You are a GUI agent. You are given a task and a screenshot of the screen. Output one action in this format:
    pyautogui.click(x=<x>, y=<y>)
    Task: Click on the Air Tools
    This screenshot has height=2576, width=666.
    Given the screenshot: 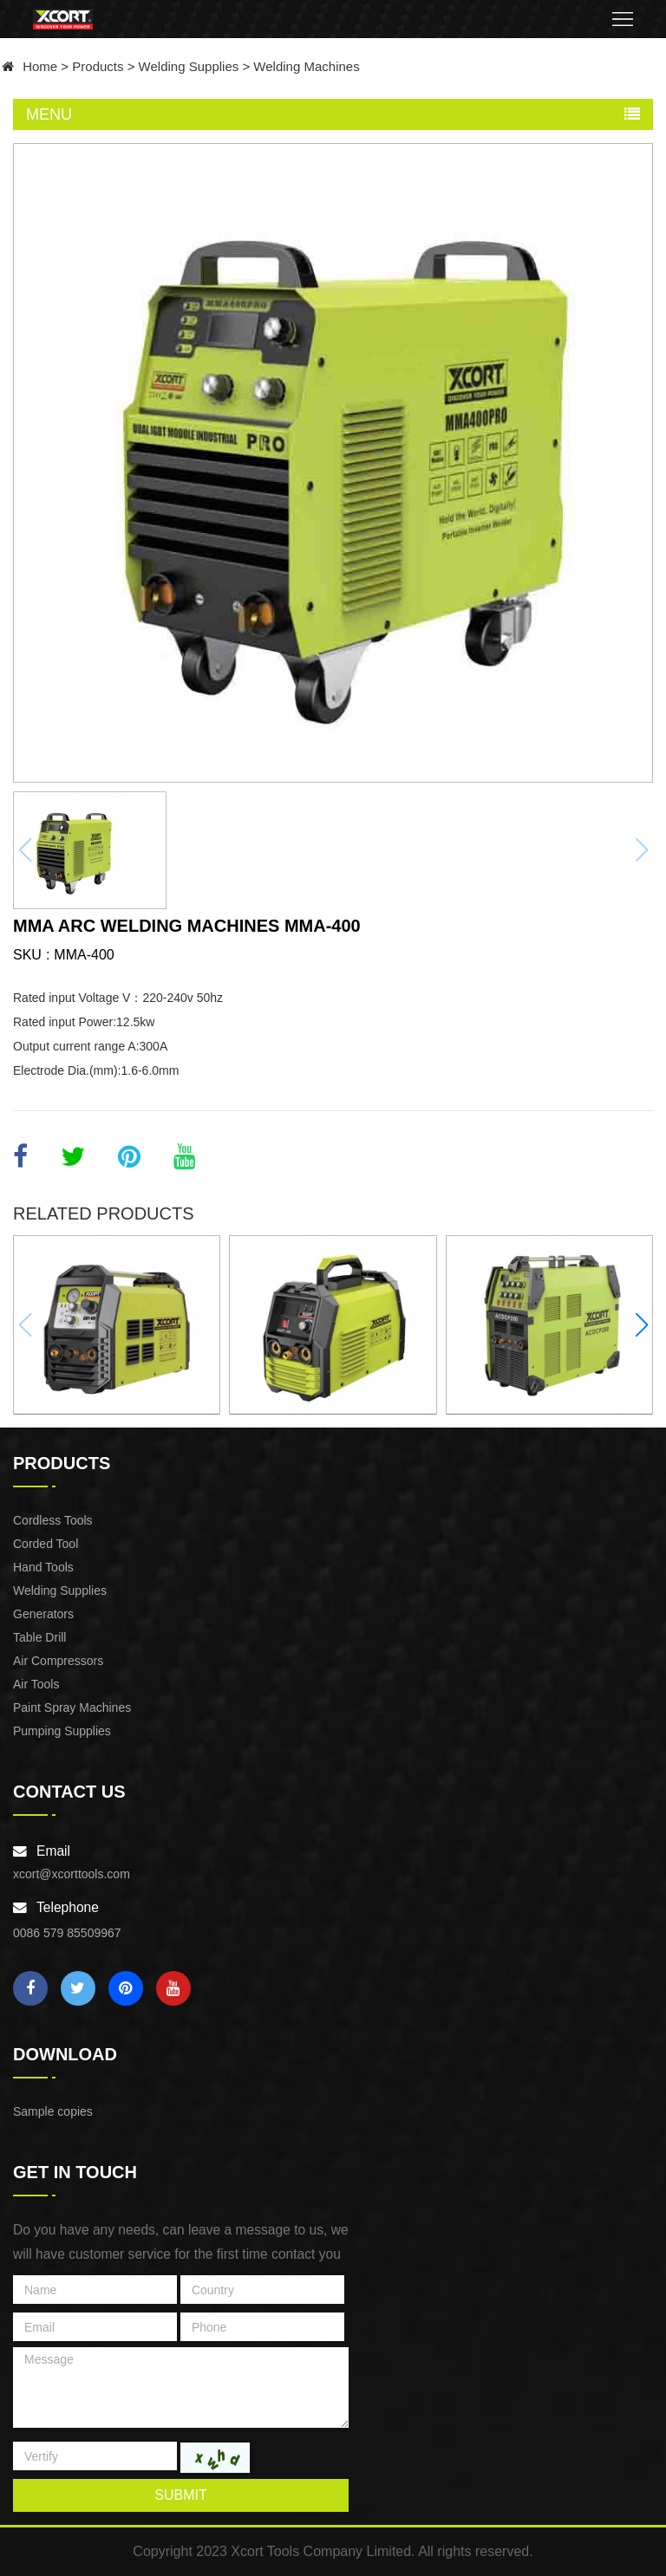 What is the action you would take?
    pyautogui.click(x=36, y=1684)
    